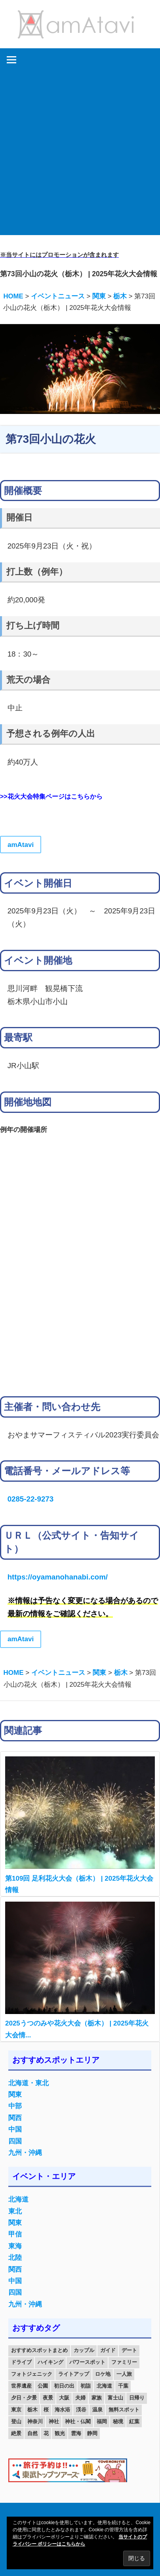 This screenshot has width=160, height=2576. Describe the element at coordinates (21, 2362) in the screenshot. I see `ドライブ [ドライブ (19個の項目)]` at that location.